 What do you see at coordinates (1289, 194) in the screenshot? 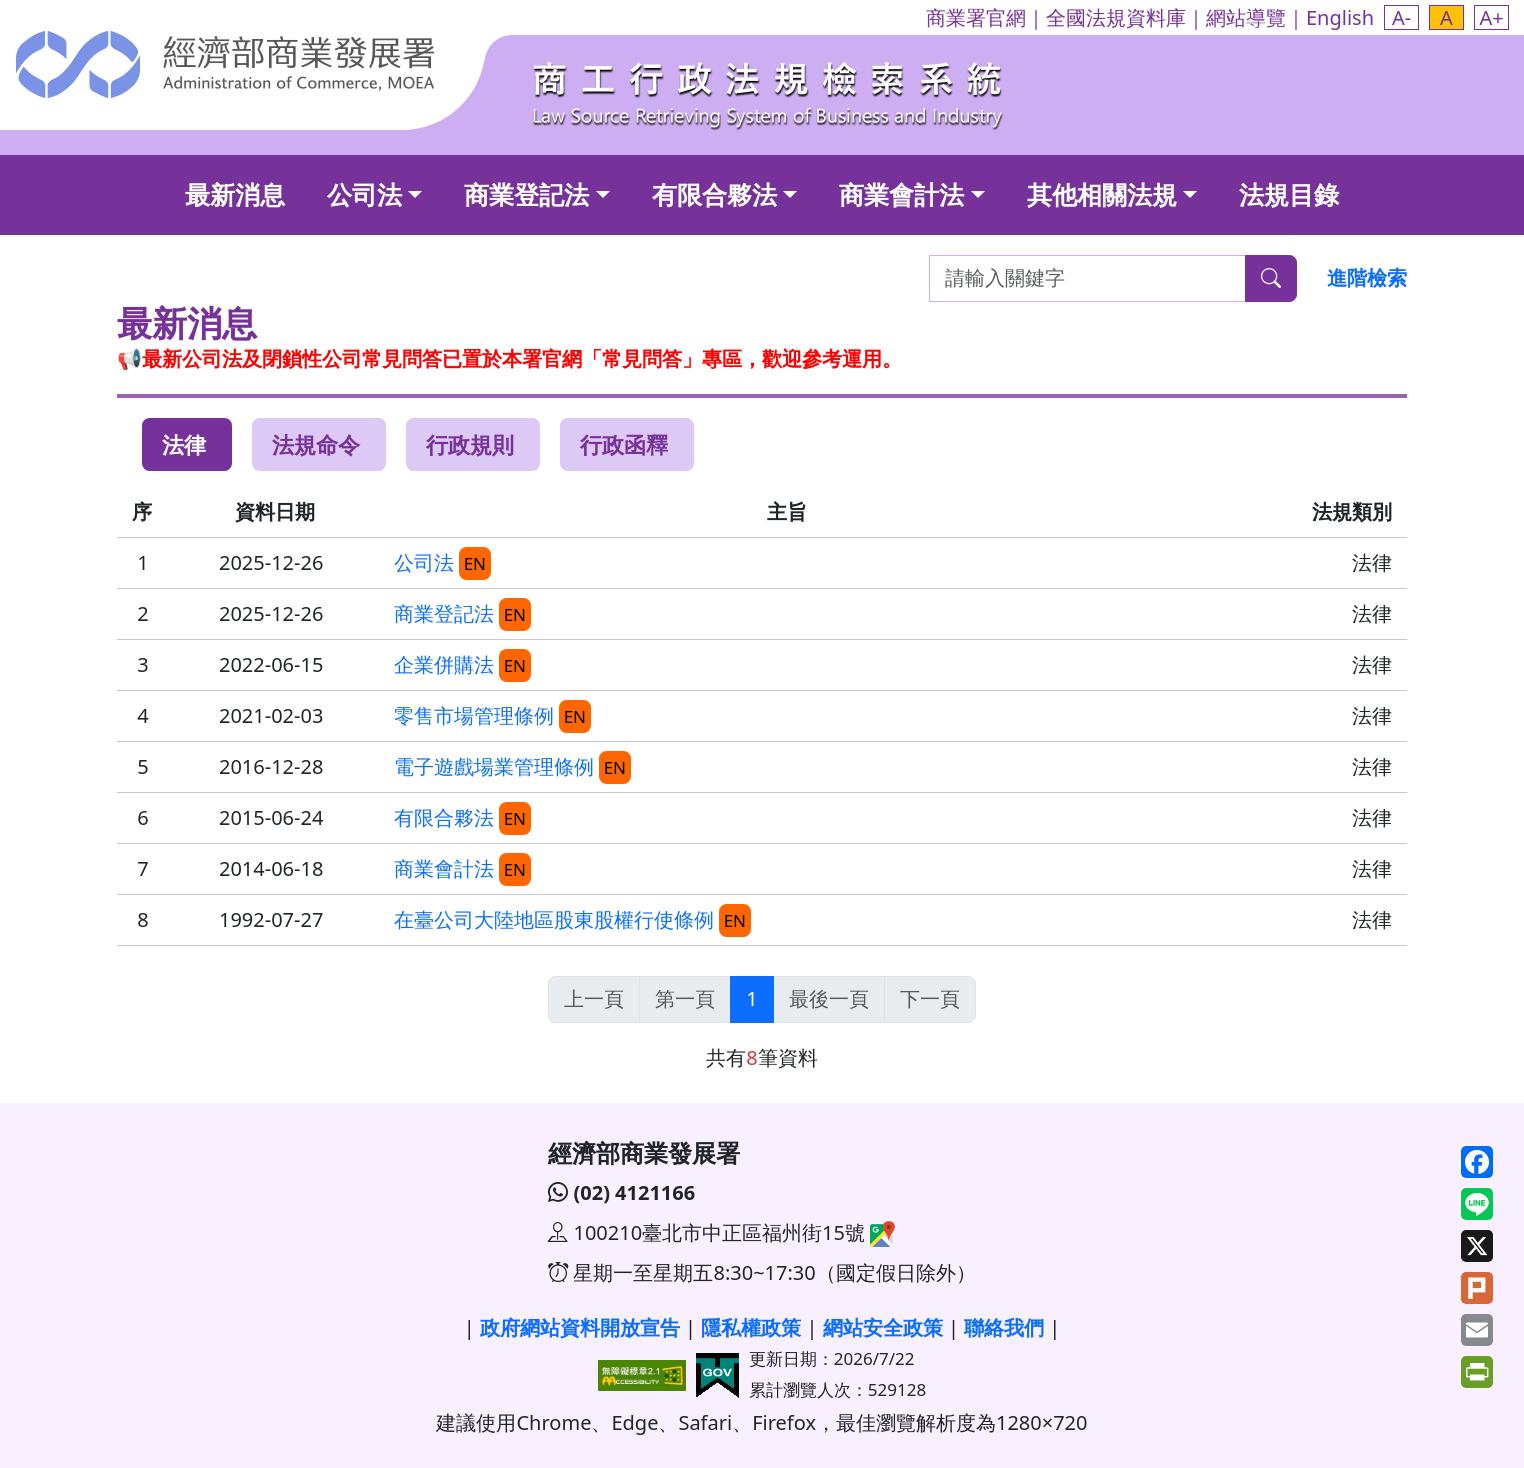
I see `法規目錄` at bounding box center [1289, 194].